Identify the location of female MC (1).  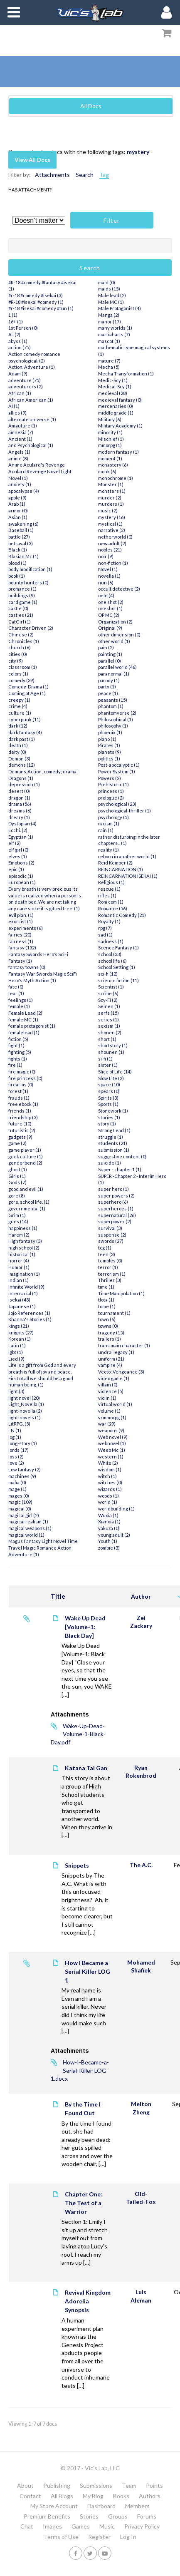
(23, 1019).